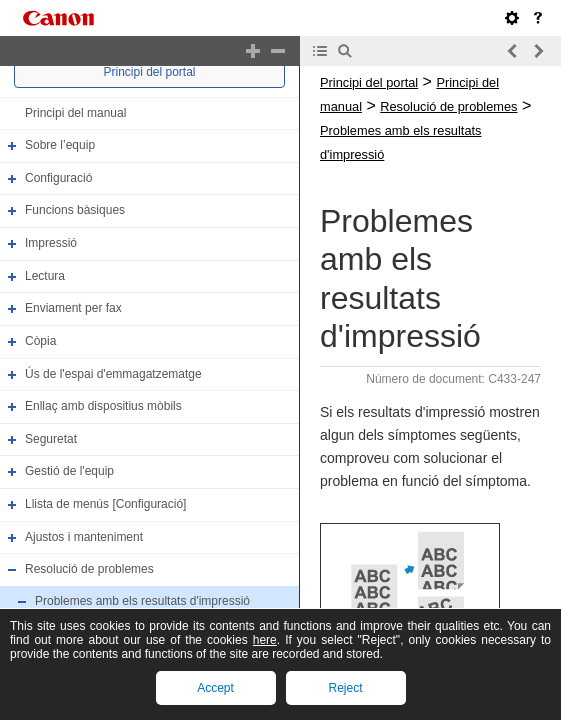 This screenshot has width=561, height=720. What do you see at coordinates (69, 472) in the screenshot?
I see `Gestió de l'equip` at bounding box center [69, 472].